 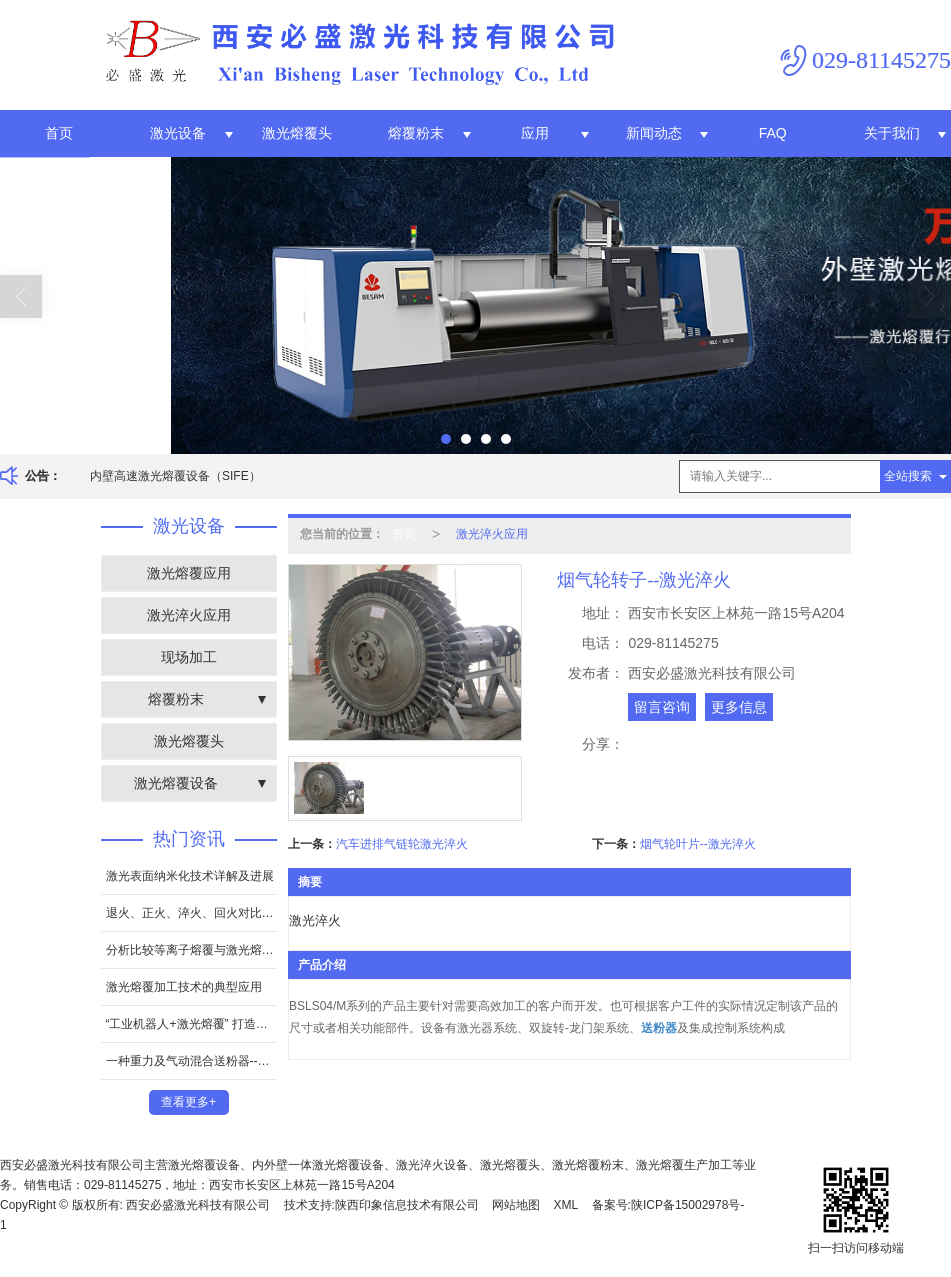 What do you see at coordinates (178, 133) in the screenshot?
I see `激光设备` at bounding box center [178, 133].